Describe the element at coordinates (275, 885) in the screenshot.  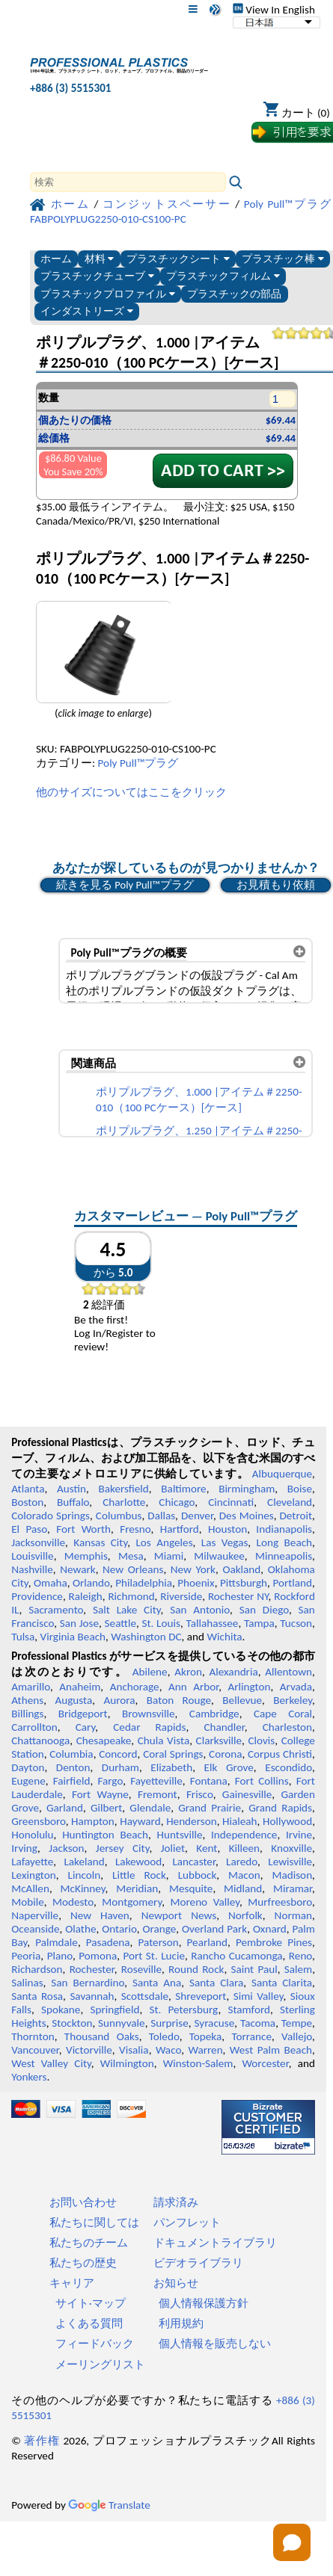
I see `お見積もり依頼` at that location.